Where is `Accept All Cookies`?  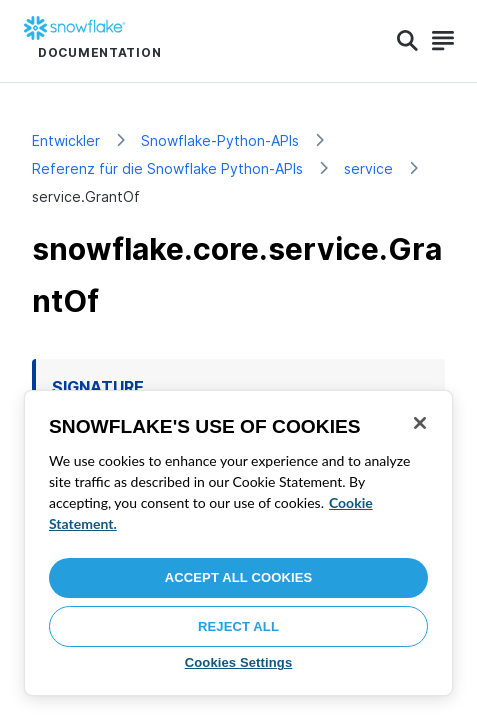 Accept All Cookies is located at coordinates (239, 577).